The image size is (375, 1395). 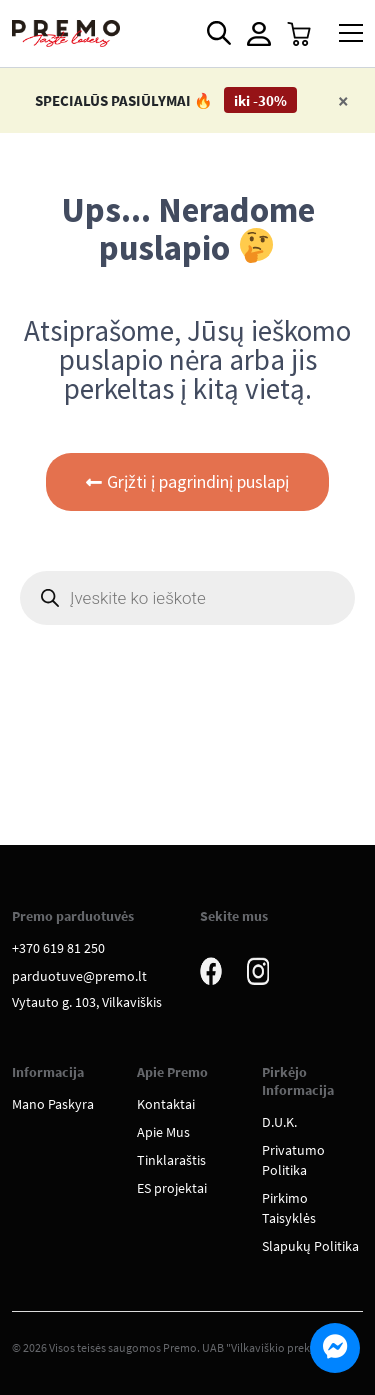 I want to click on Slapukų Politika, so click(x=310, y=1246).